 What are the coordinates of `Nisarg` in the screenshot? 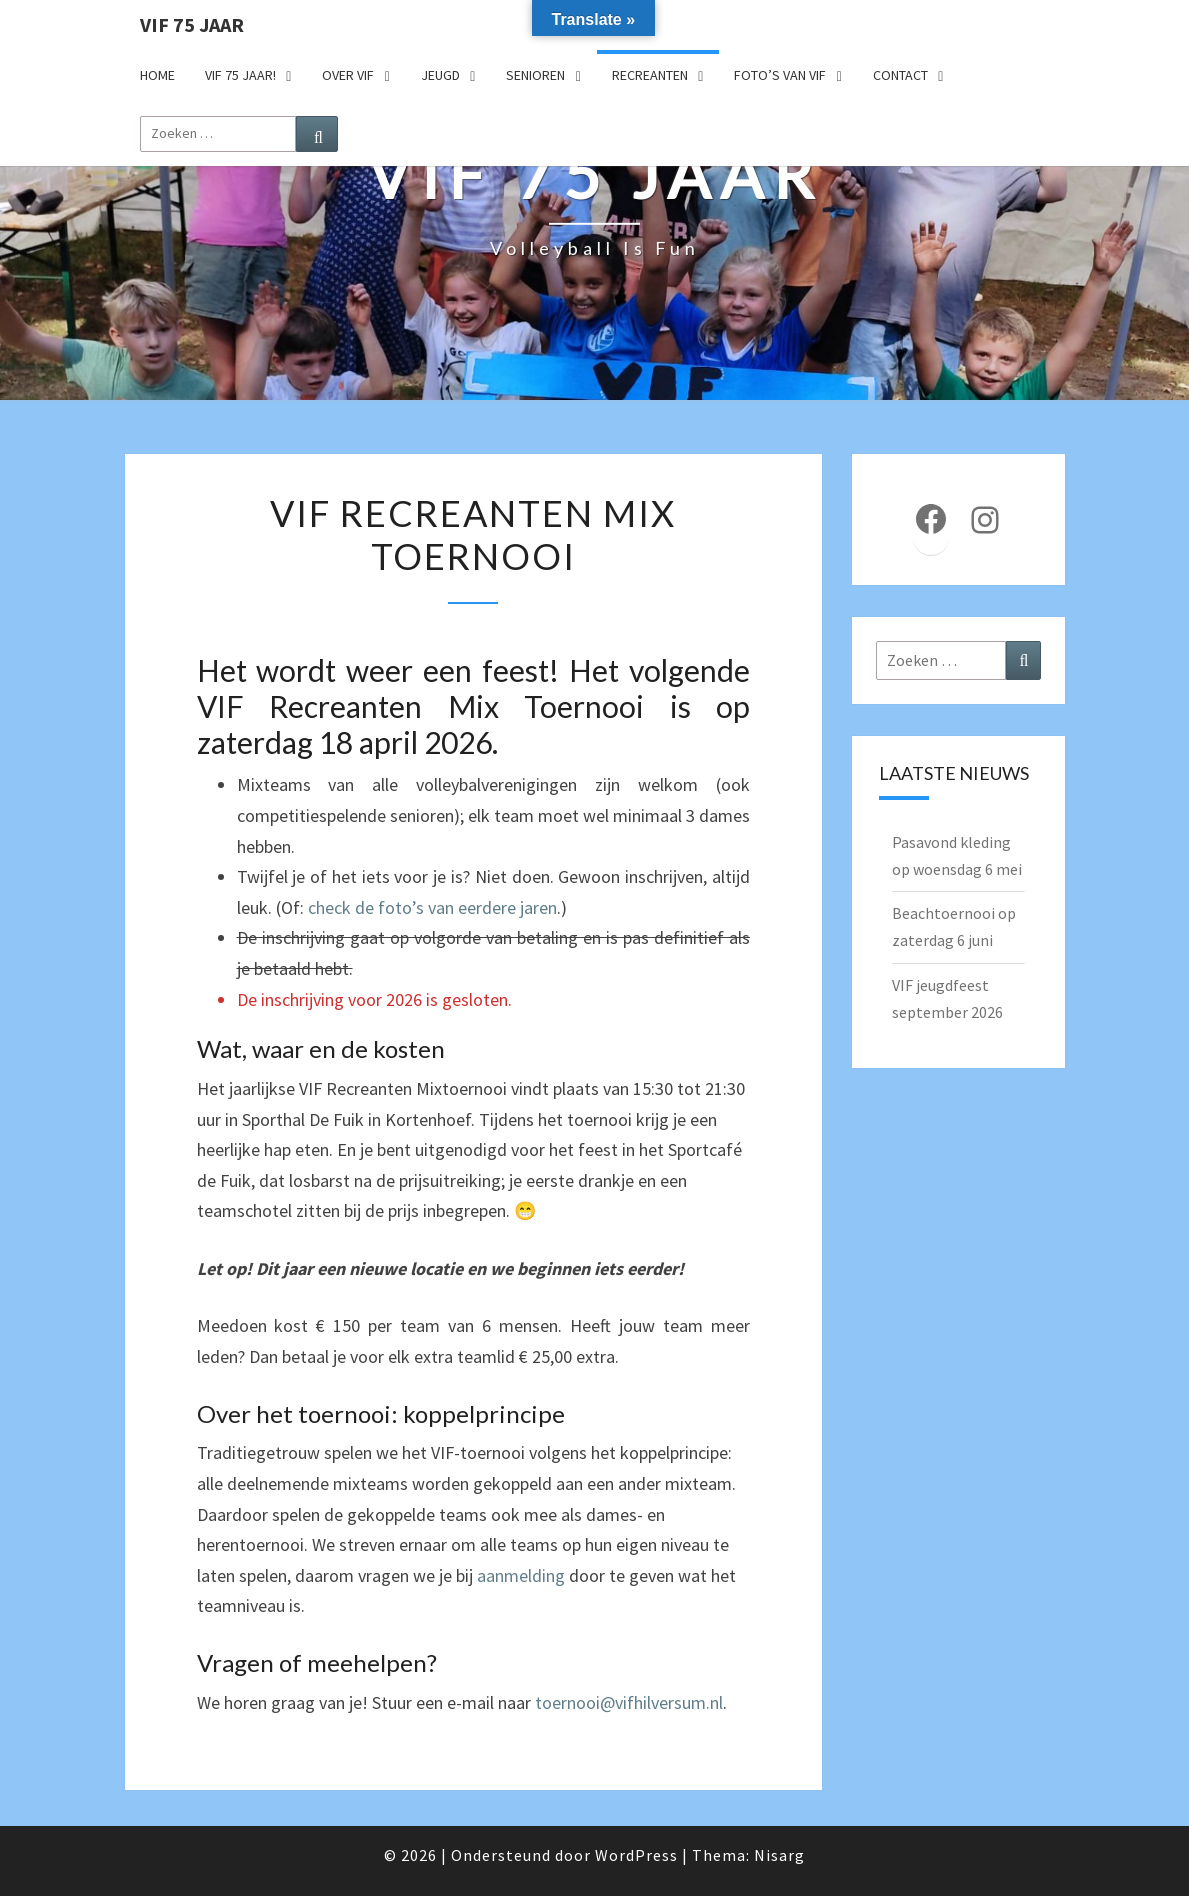 It's located at (779, 1855).